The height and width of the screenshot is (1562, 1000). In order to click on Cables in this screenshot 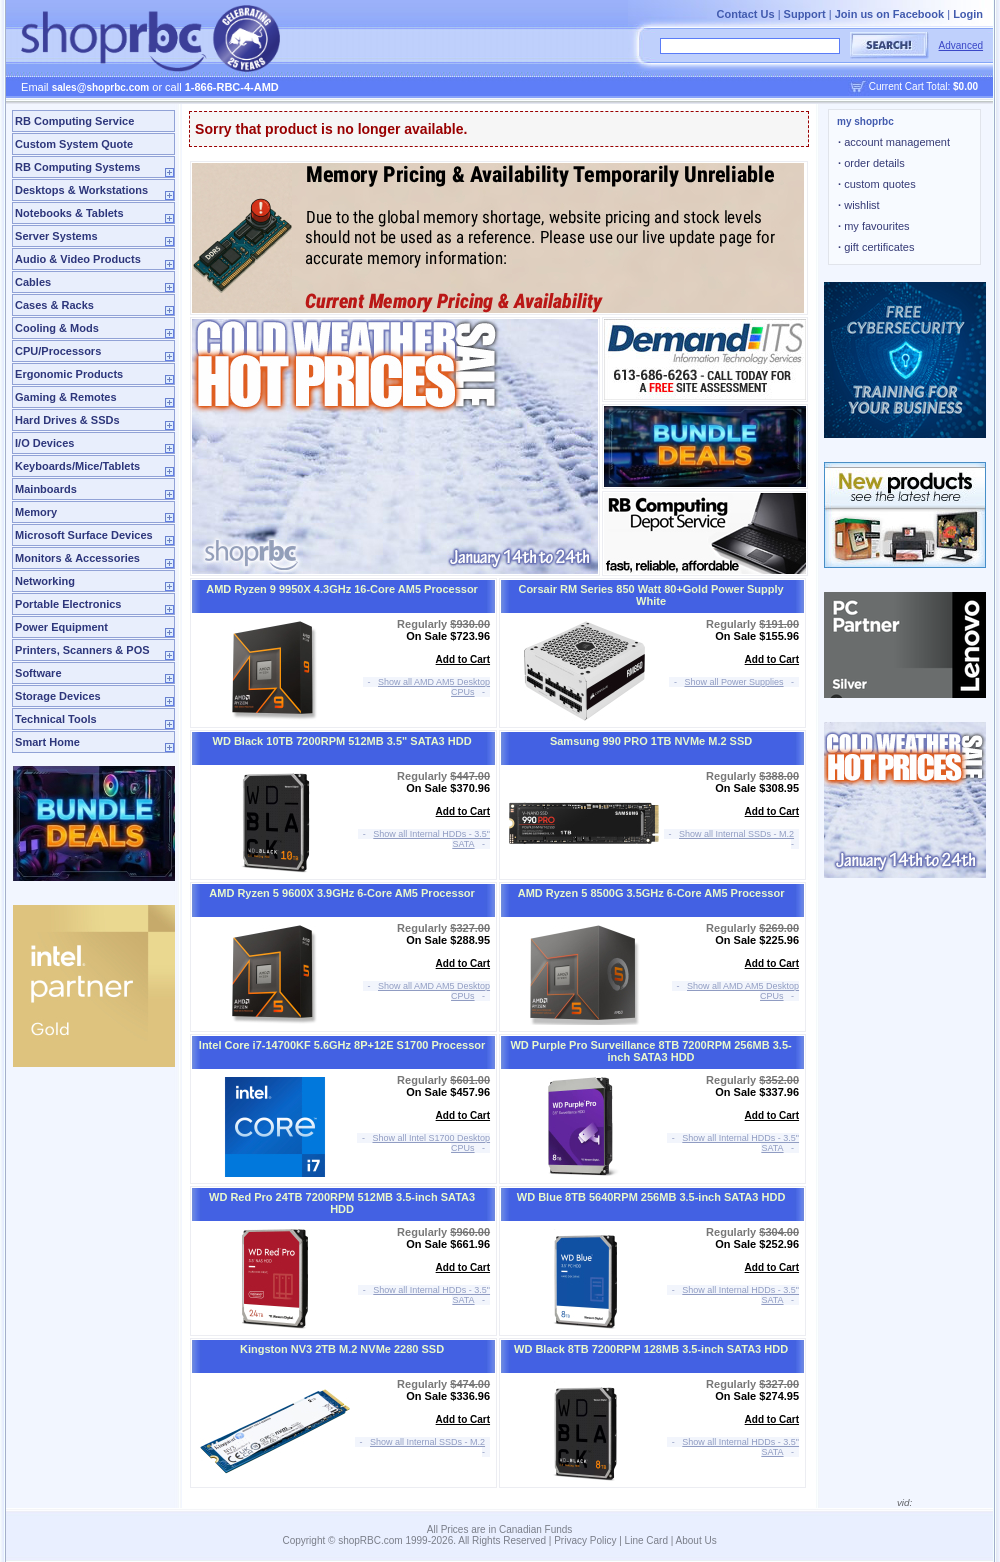, I will do `click(33, 282)`.